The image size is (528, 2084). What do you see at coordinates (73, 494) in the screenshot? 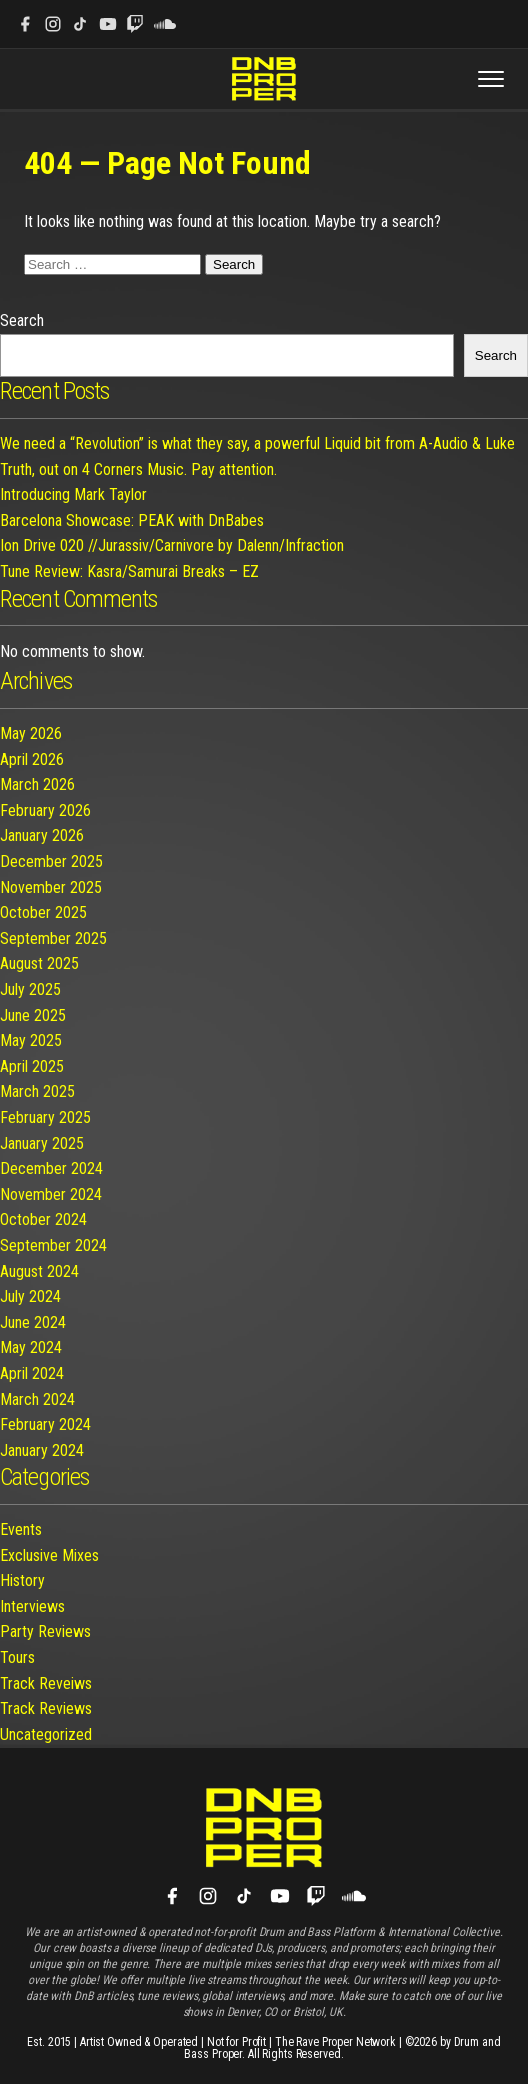
I see `Introducing Mark Taylor` at bounding box center [73, 494].